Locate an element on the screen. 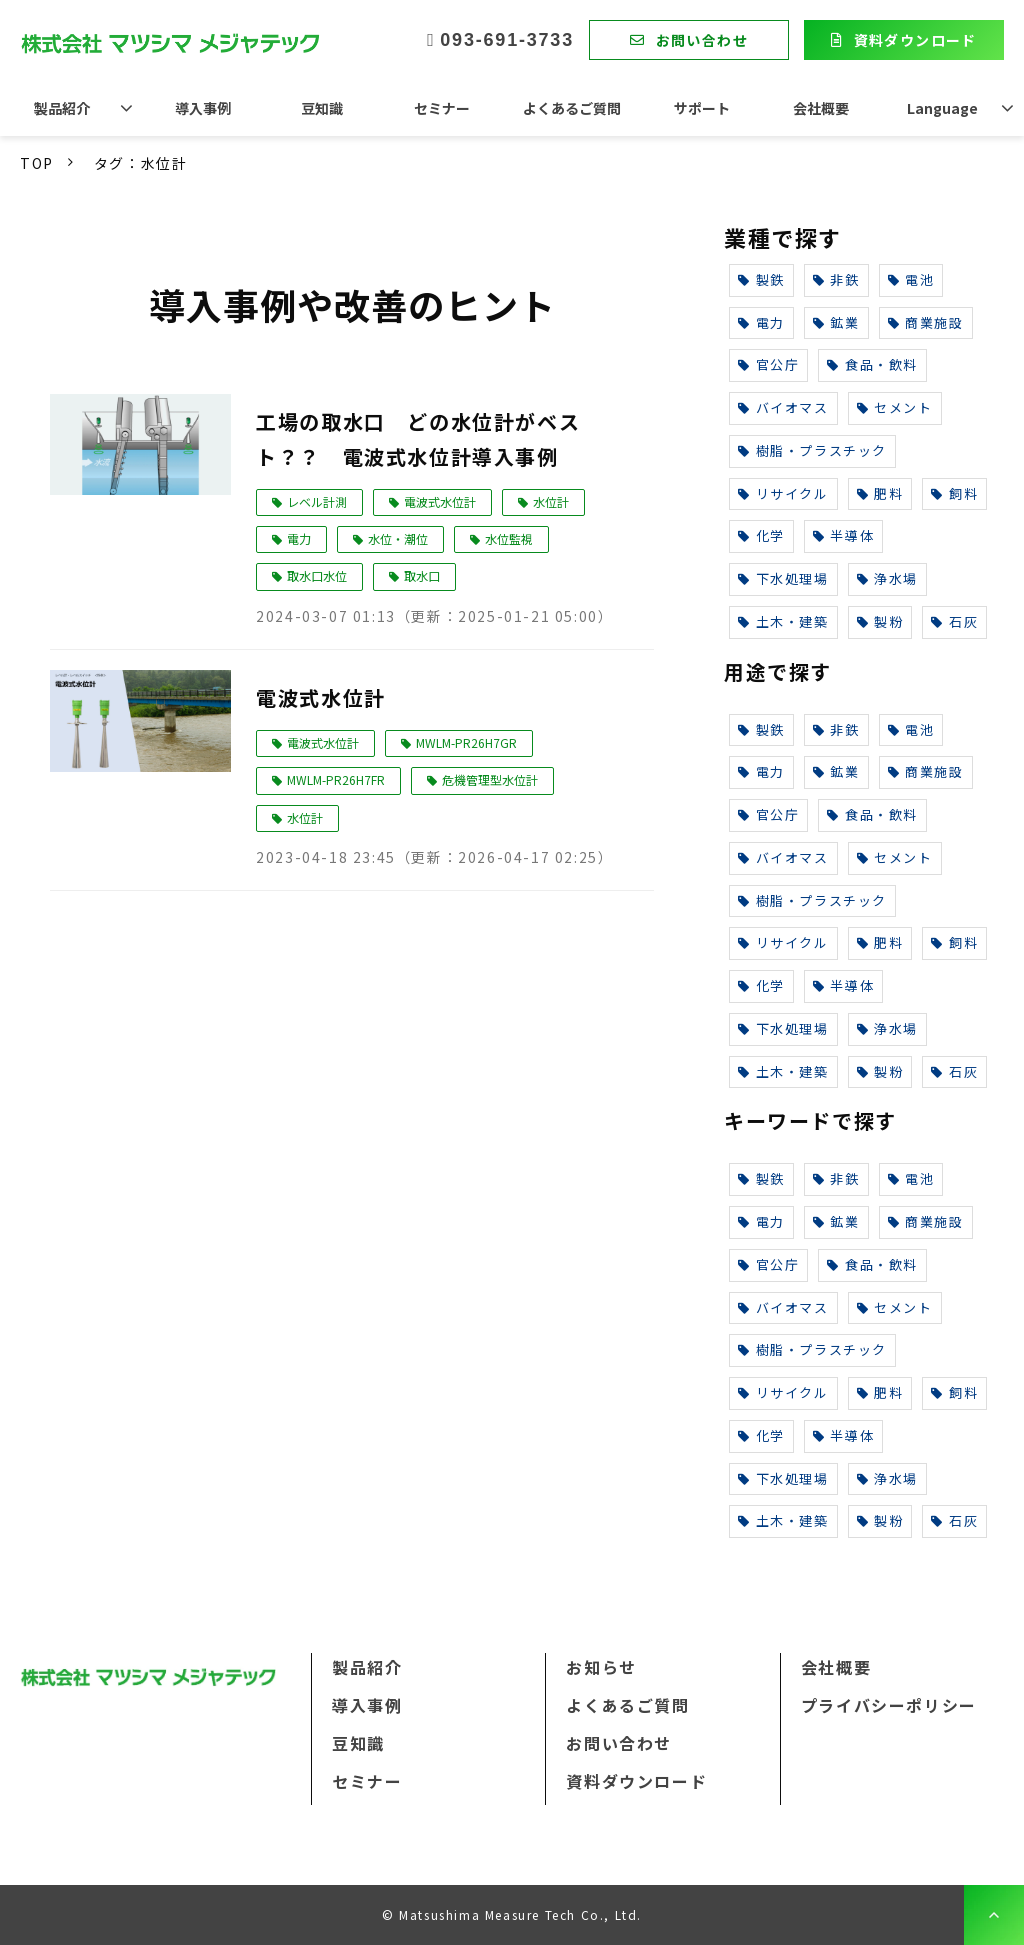 Image resolution: width=1024 pixels, height=1945 pixels. 浄水場 is located at coordinates (887, 578).